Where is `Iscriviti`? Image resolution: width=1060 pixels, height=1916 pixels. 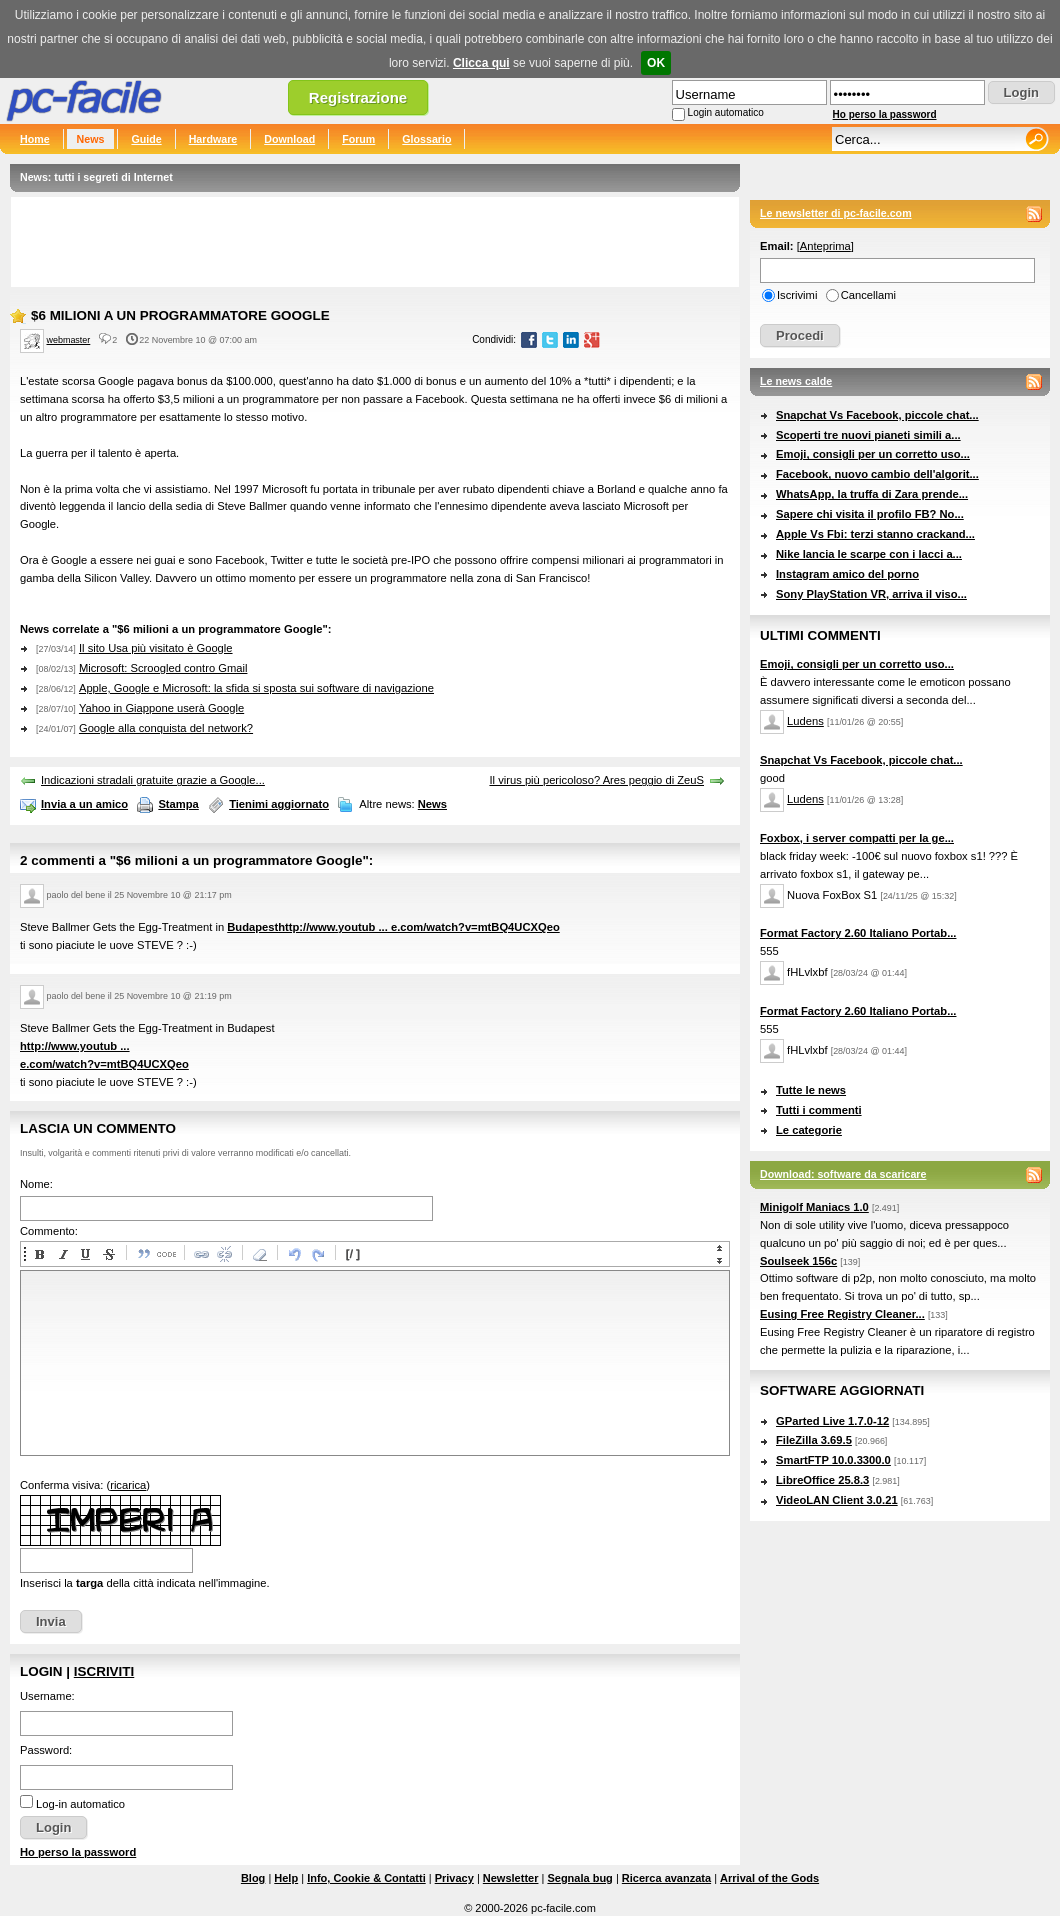
Iscriviti is located at coordinates (104, 1671).